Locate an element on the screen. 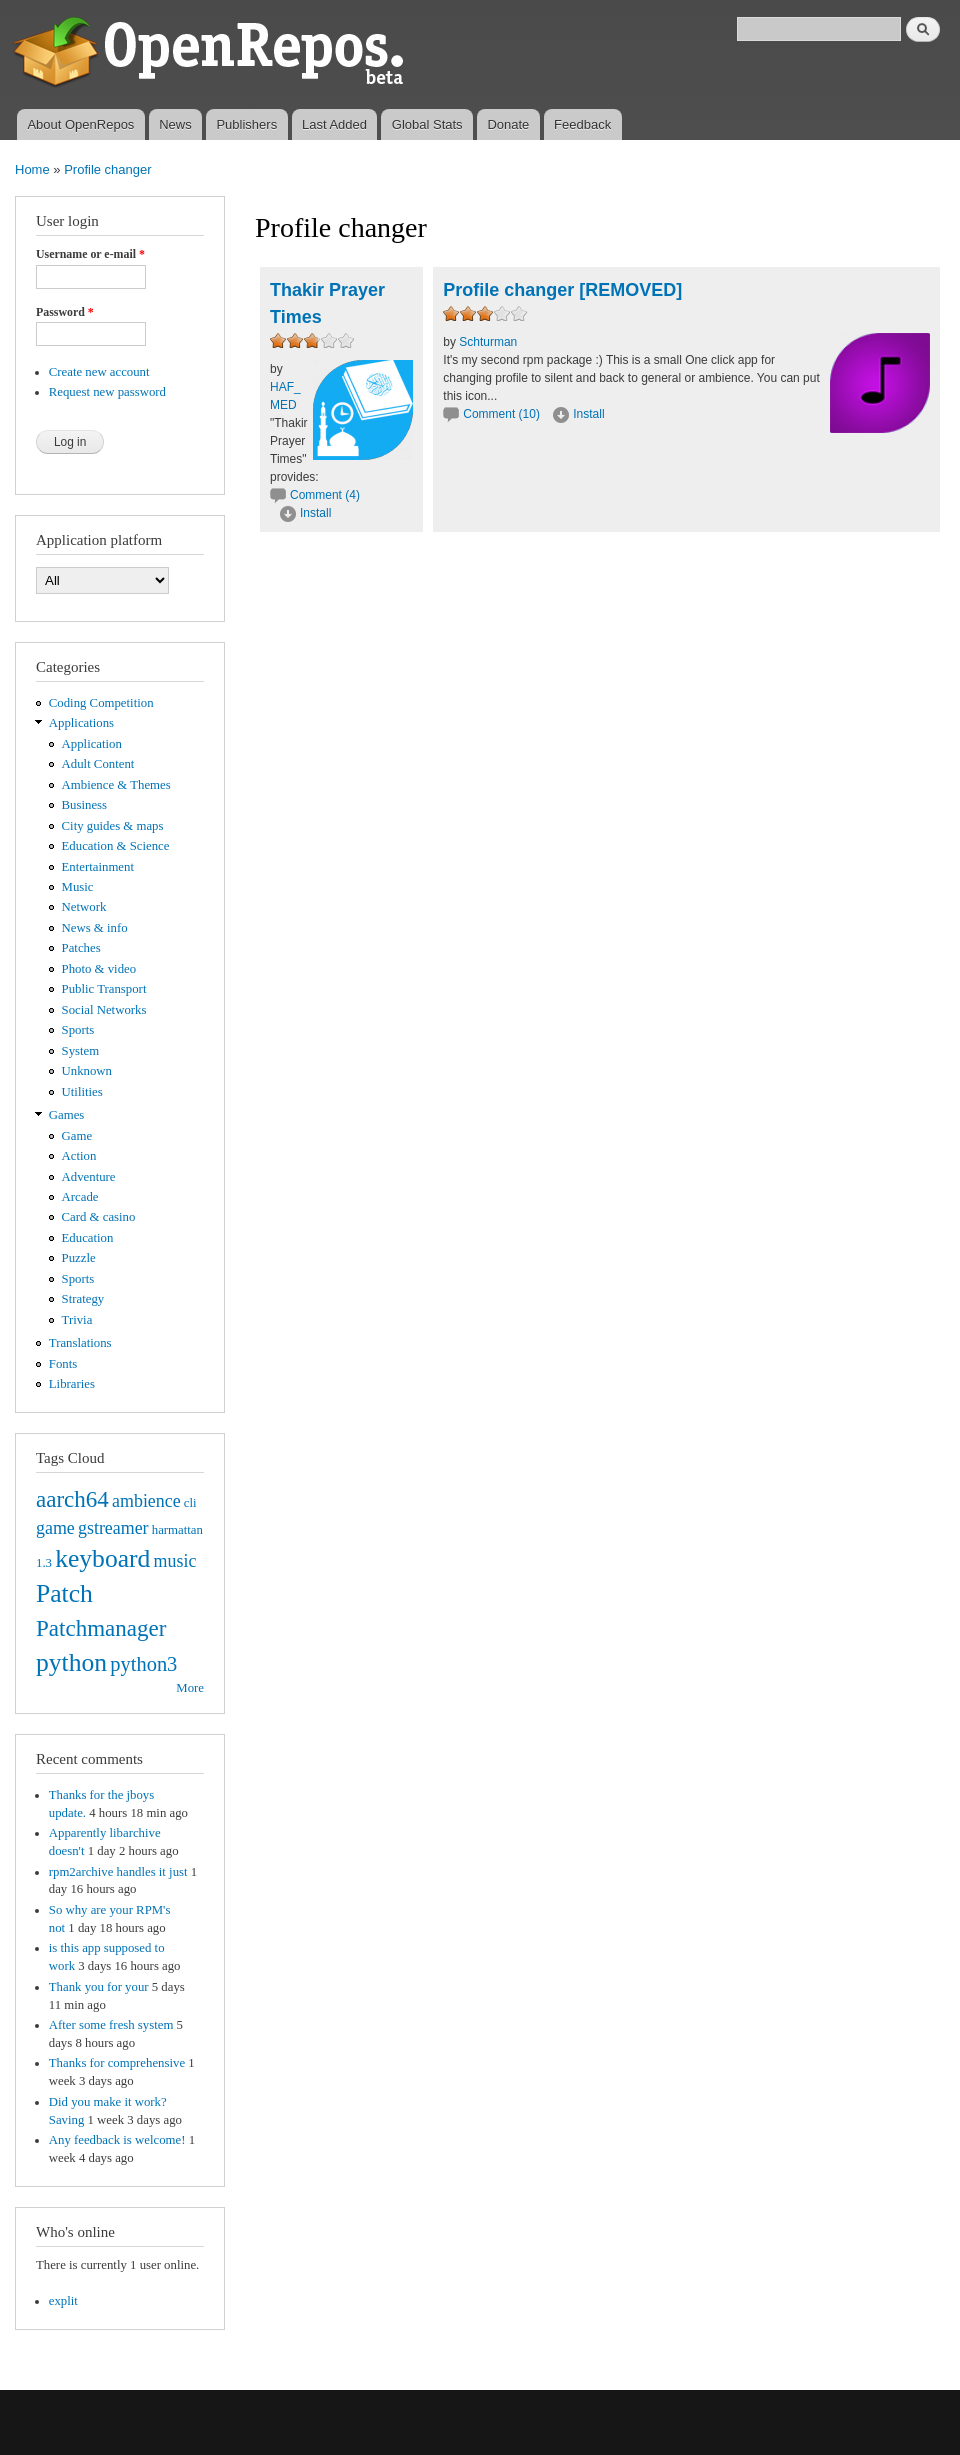 This screenshot has height=2455, width=960. Thanks for comprehensive is located at coordinates (117, 2063).